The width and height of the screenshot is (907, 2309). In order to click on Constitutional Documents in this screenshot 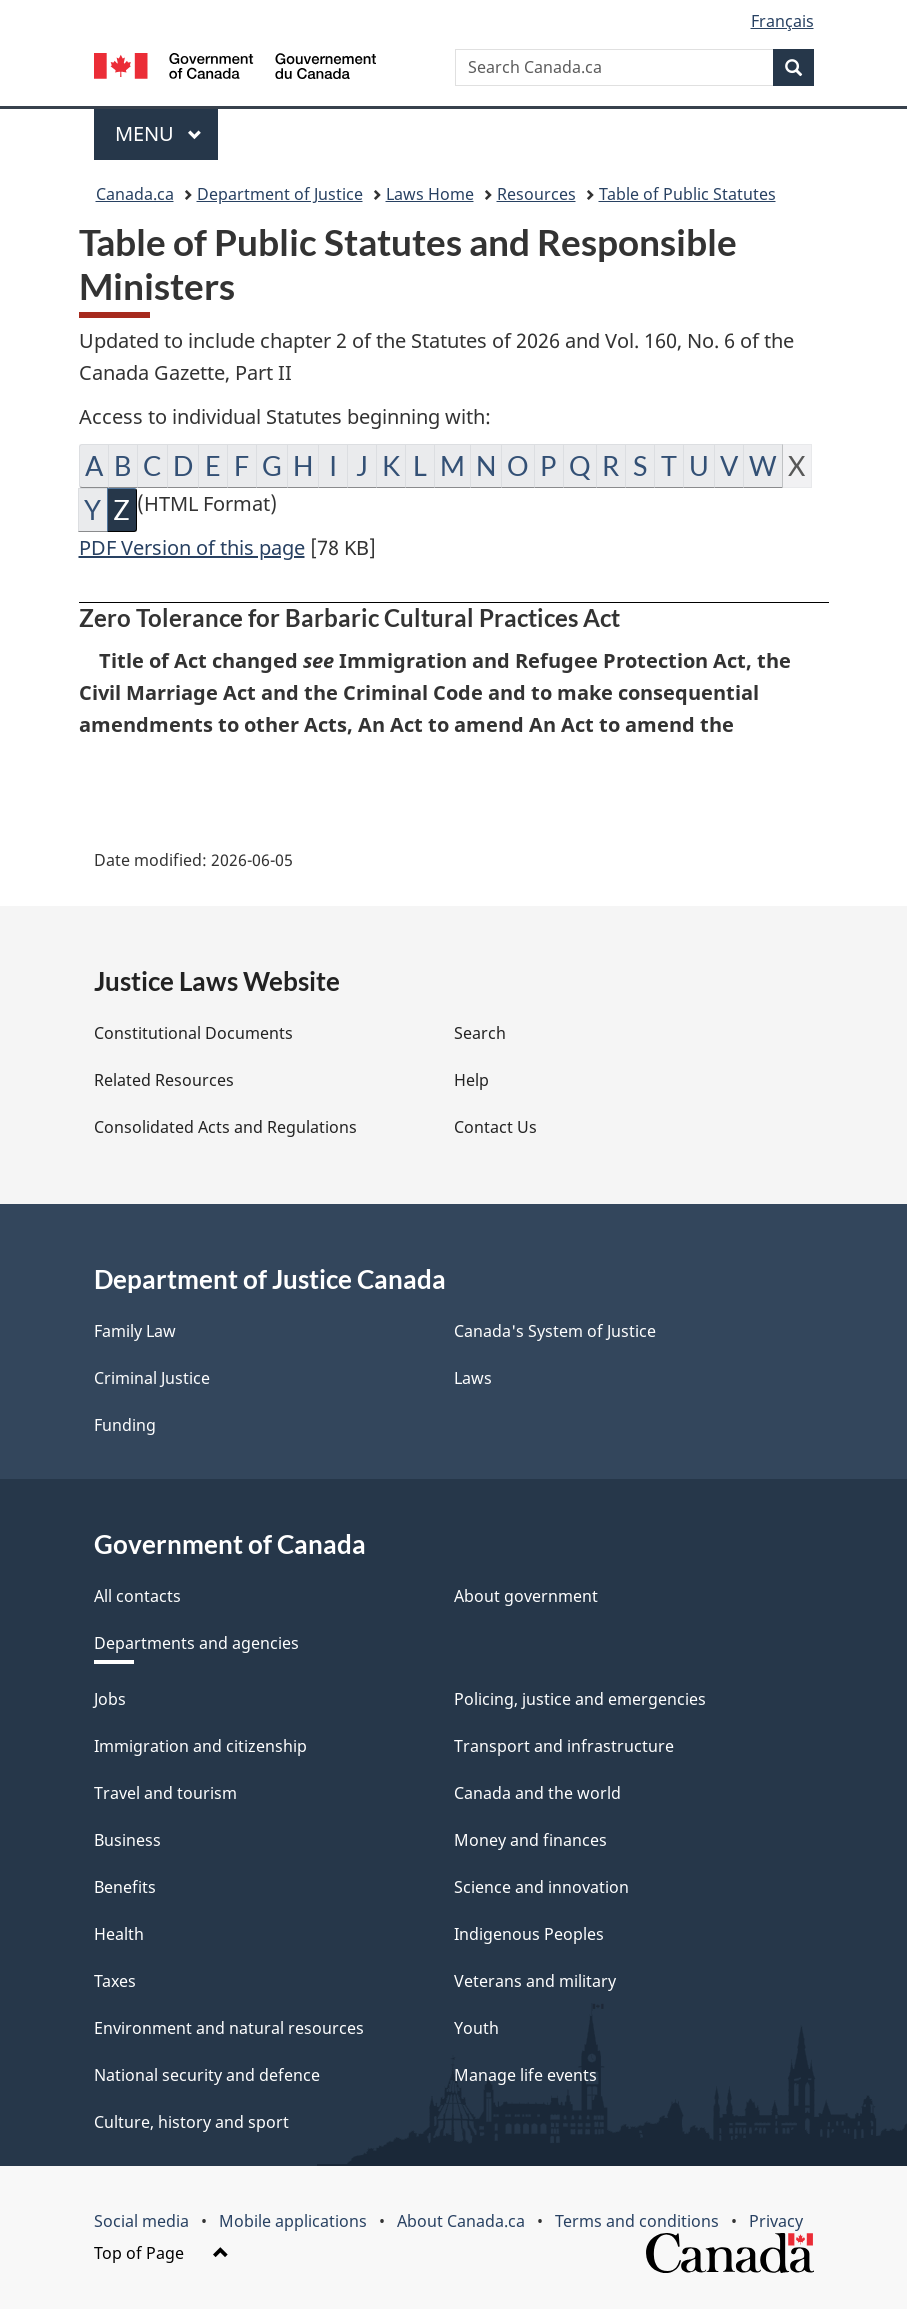, I will do `click(193, 1033)`.